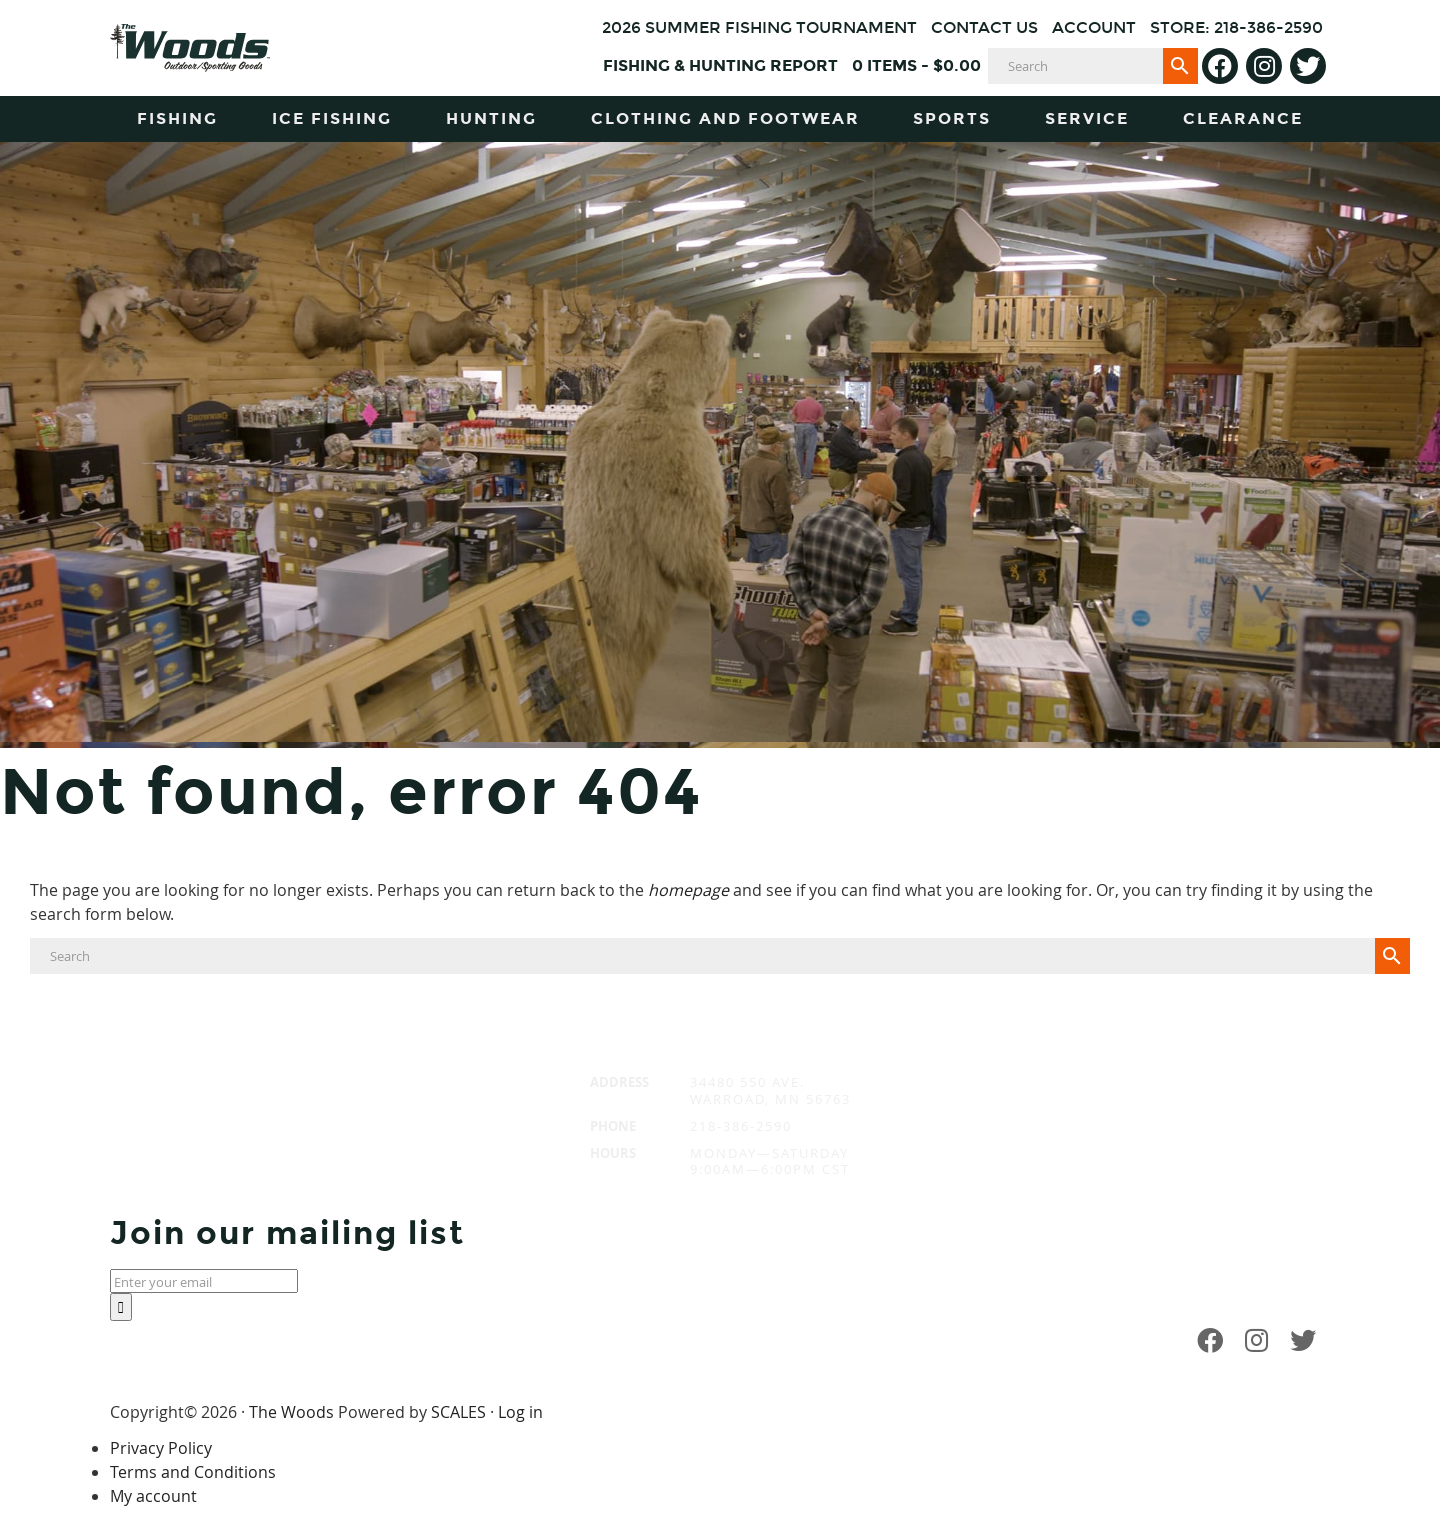 The width and height of the screenshot is (1440, 1532). What do you see at coordinates (1094, 27) in the screenshot?
I see `Account` at bounding box center [1094, 27].